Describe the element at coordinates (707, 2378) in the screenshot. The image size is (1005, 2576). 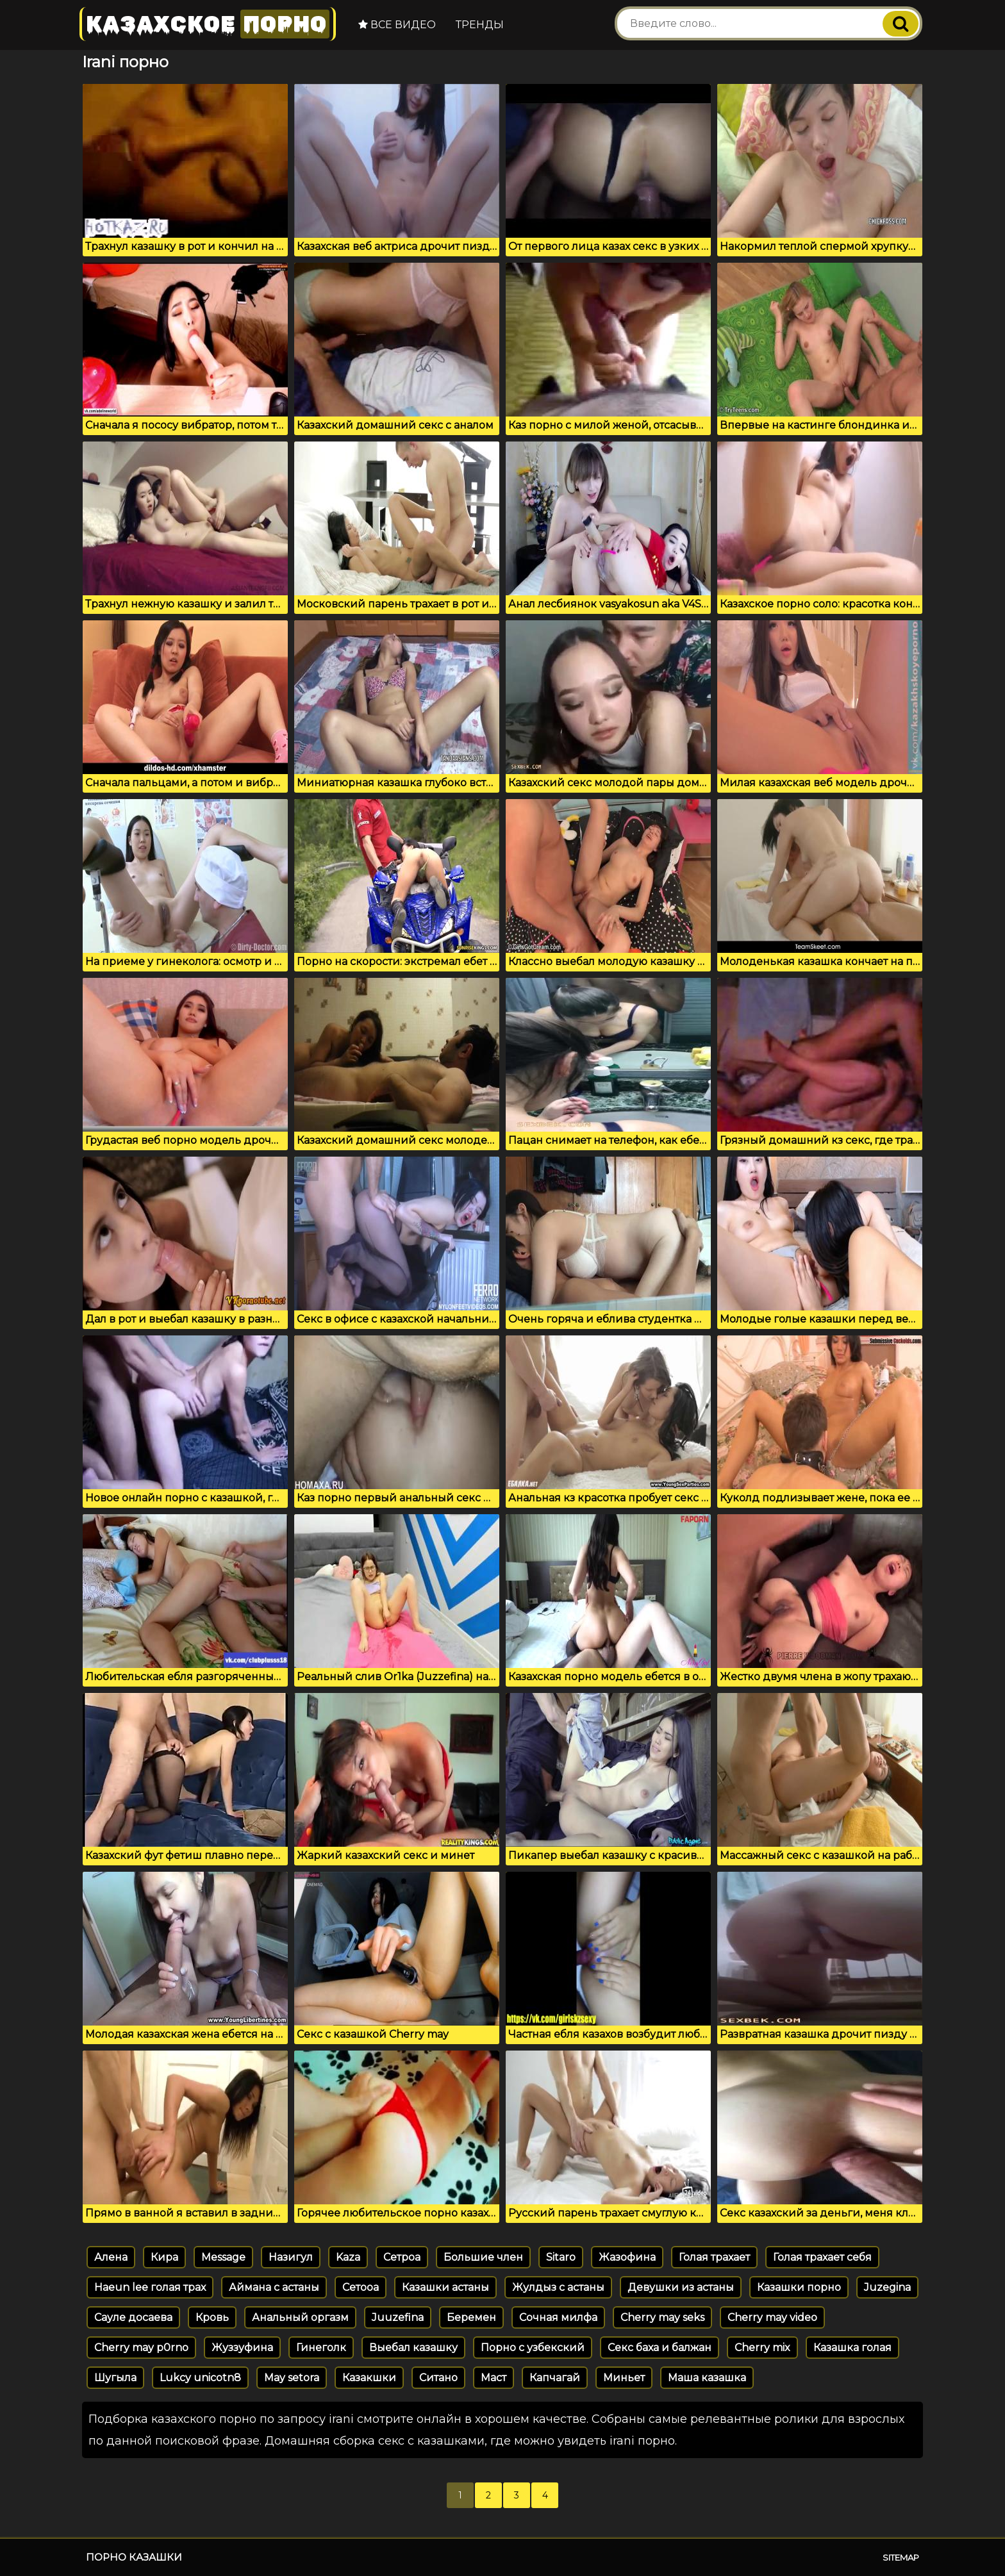
I see `Маша казашка` at that location.